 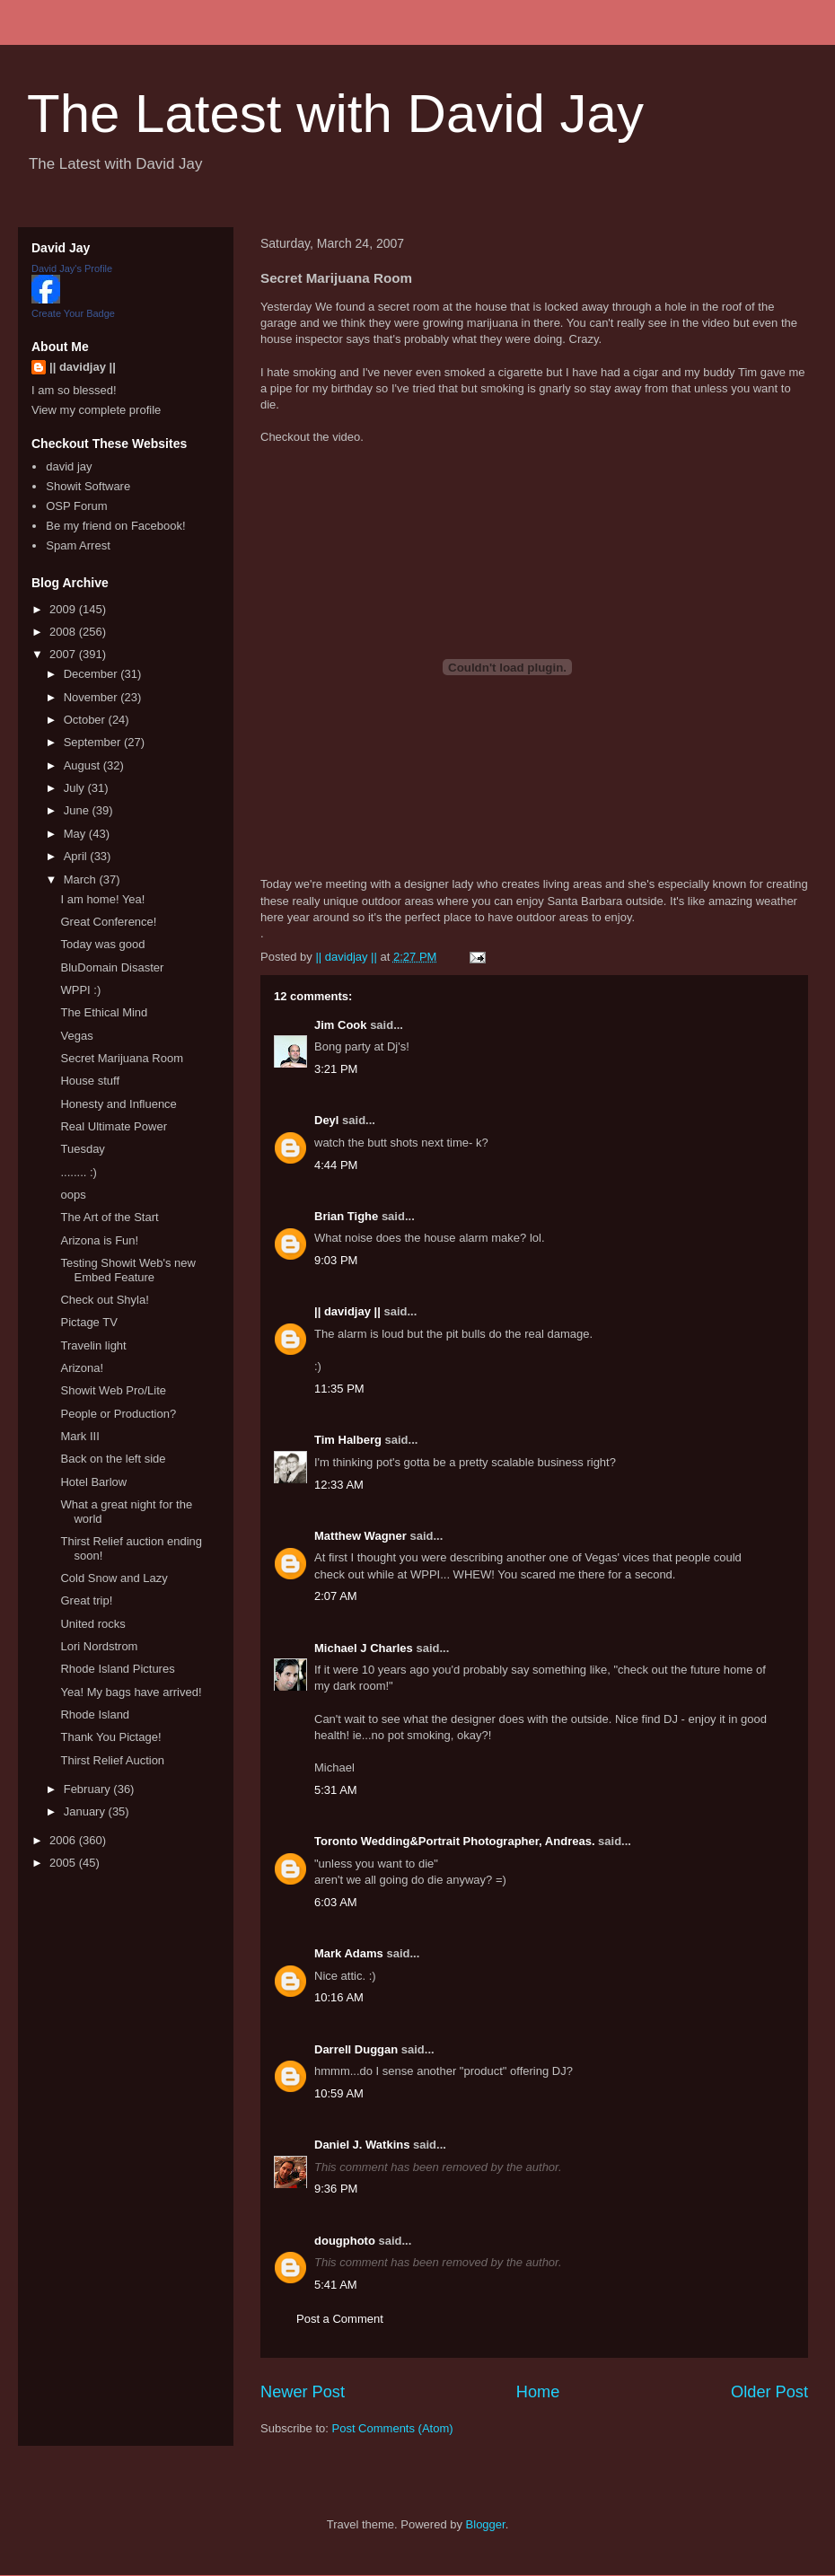 What do you see at coordinates (82, 1149) in the screenshot?
I see `Tuesday` at bounding box center [82, 1149].